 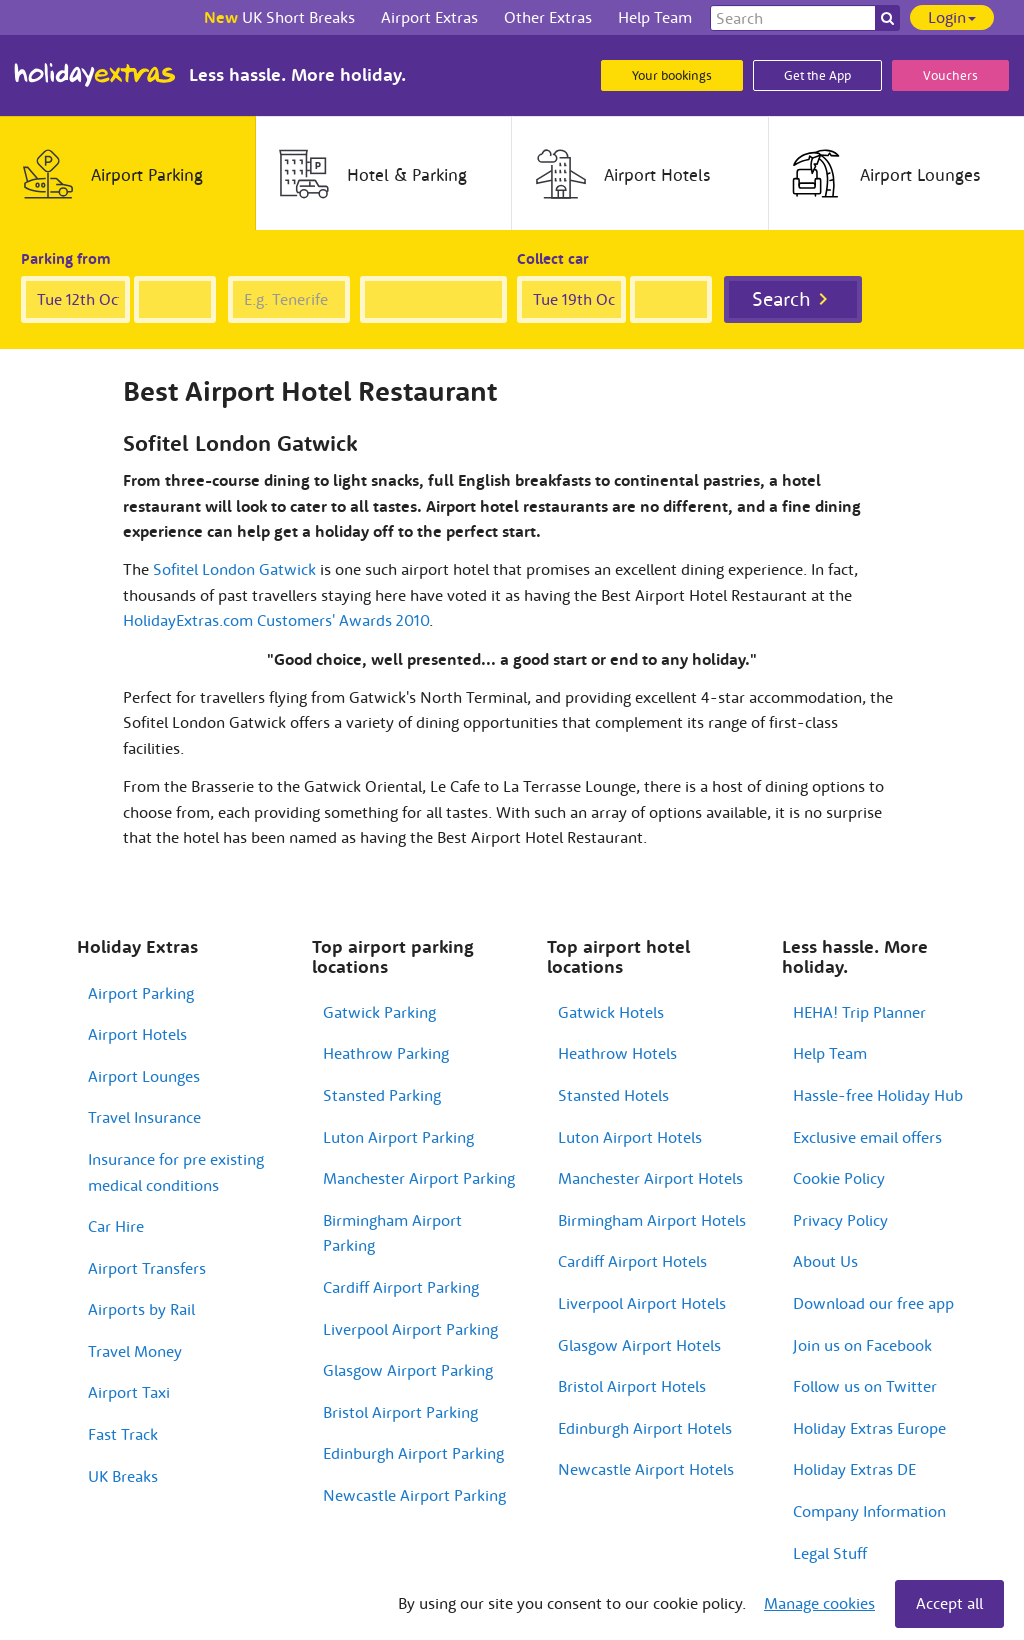 What do you see at coordinates (144, 1117) in the screenshot?
I see `Travel Insurance` at bounding box center [144, 1117].